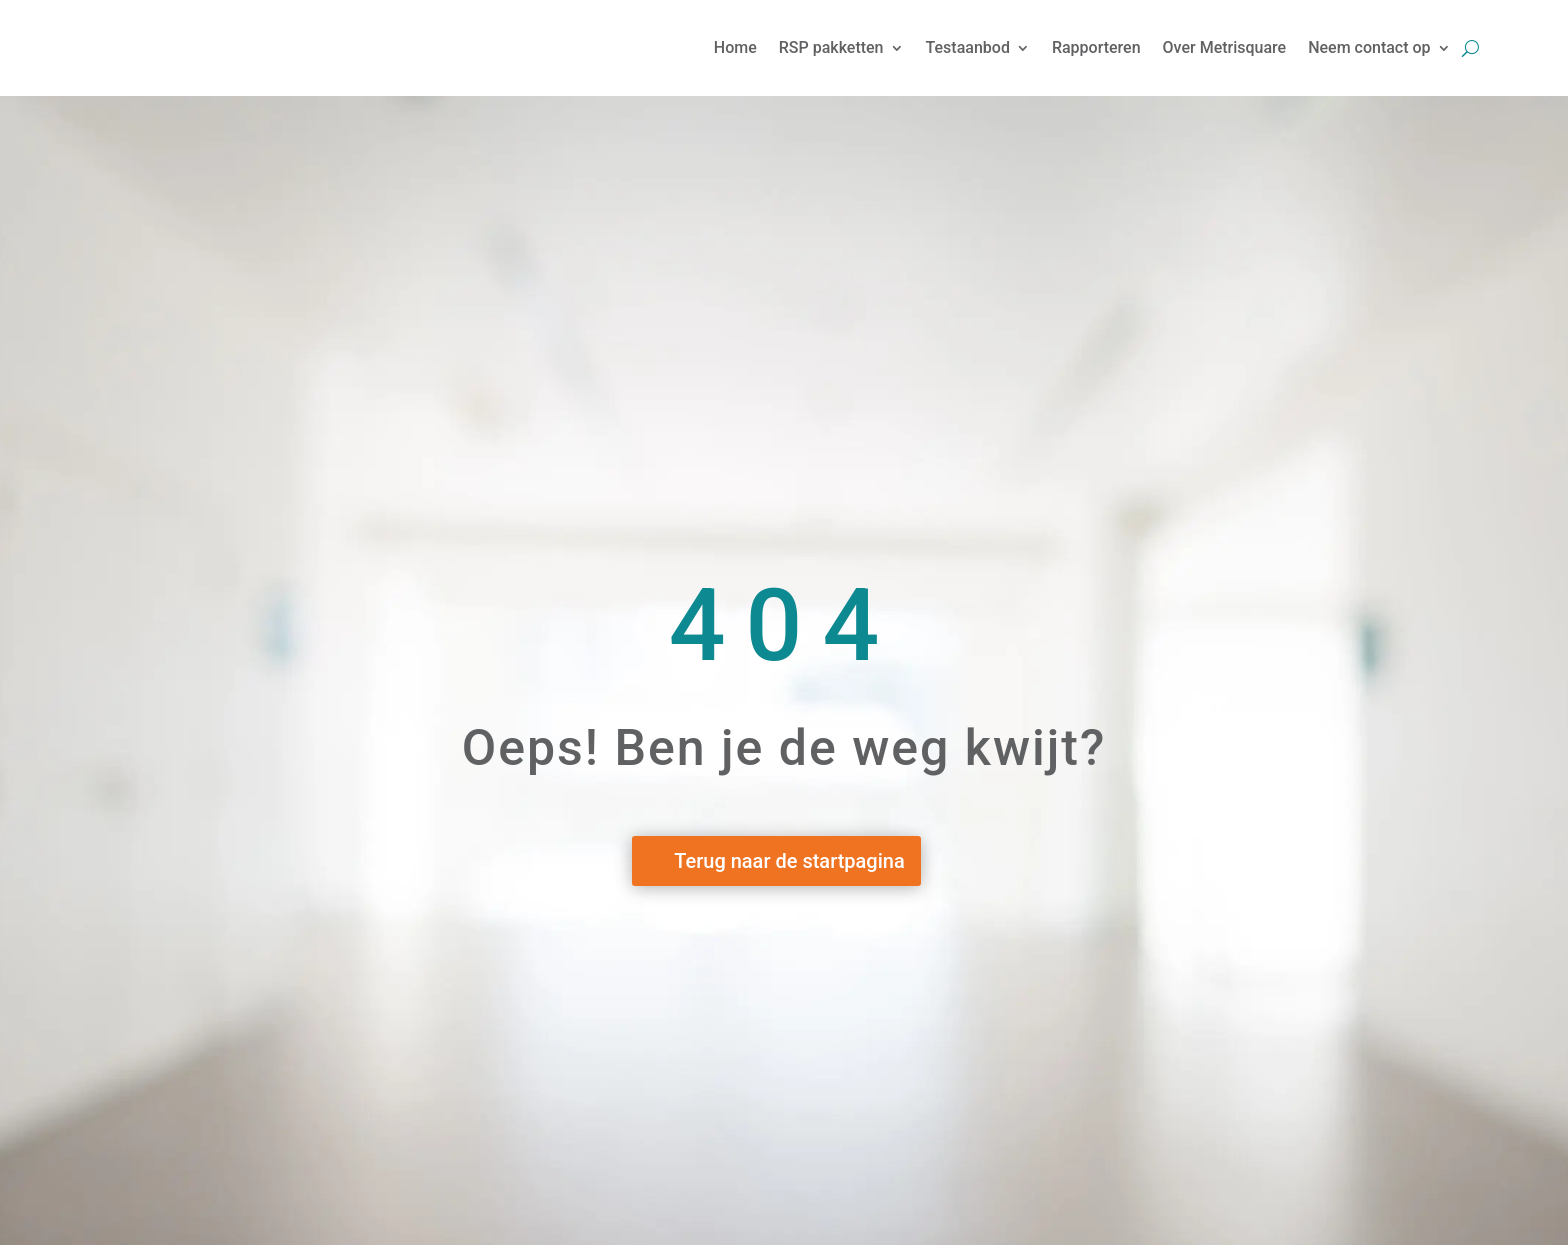 The height and width of the screenshot is (1245, 1568). Describe the element at coordinates (1096, 47) in the screenshot. I see `Rapporteren` at that location.